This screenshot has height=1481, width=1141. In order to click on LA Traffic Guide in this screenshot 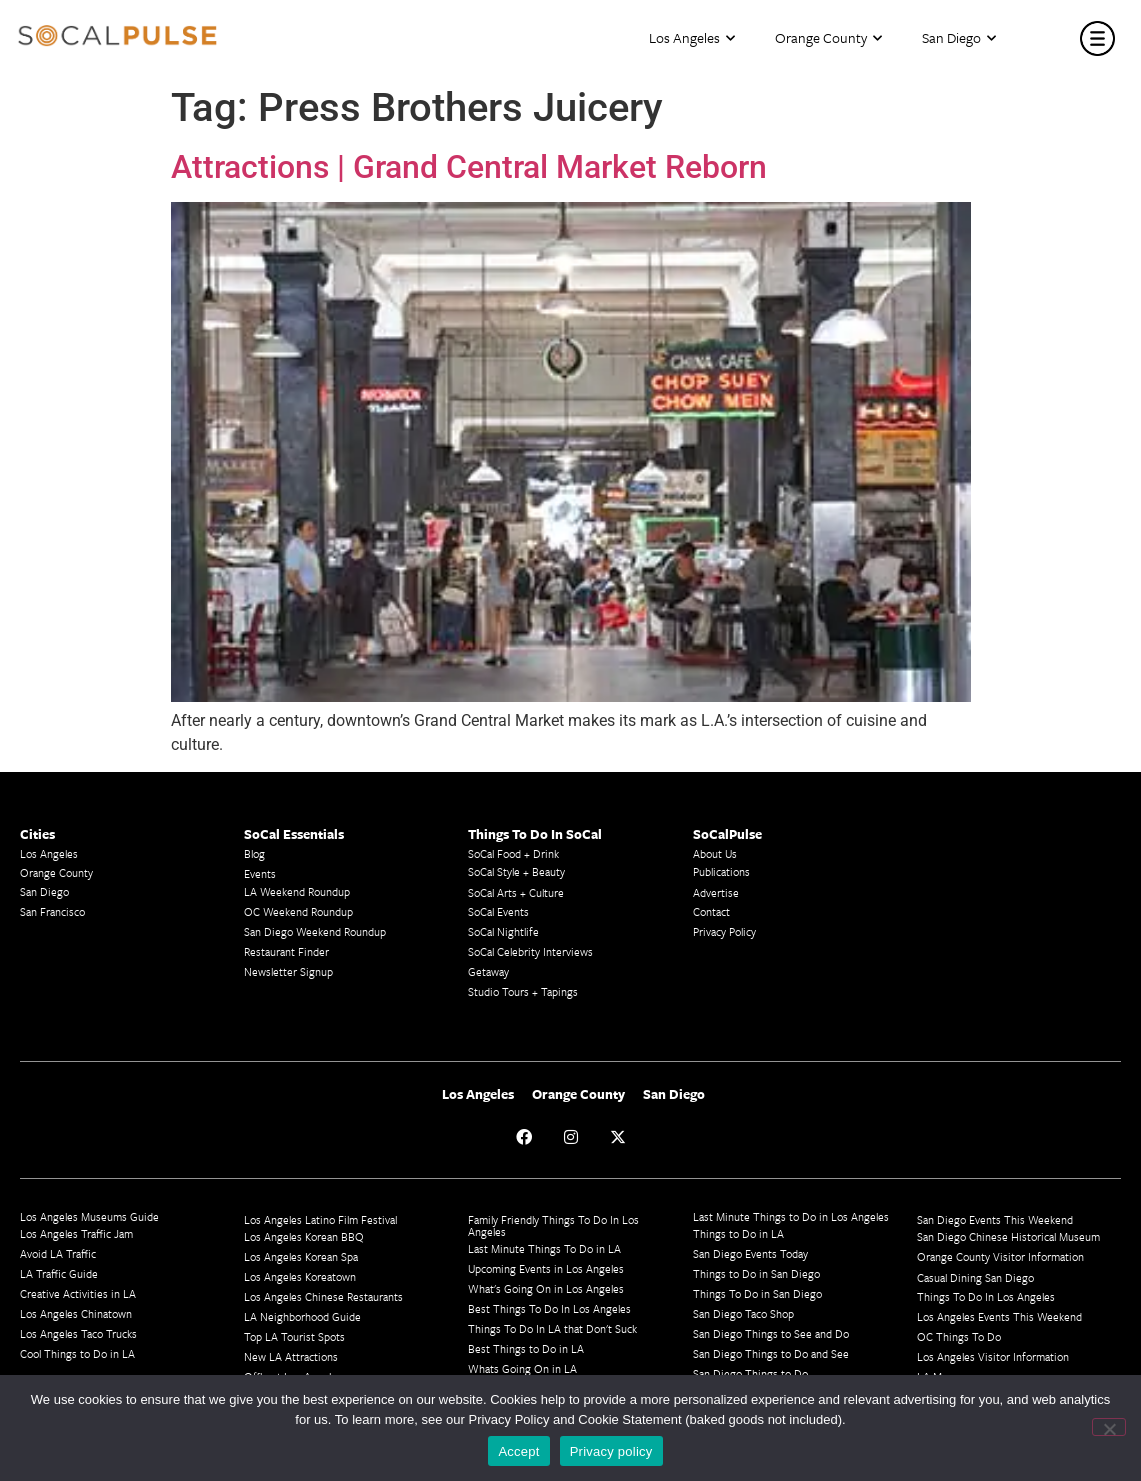, I will do `click(59, 1273)`.